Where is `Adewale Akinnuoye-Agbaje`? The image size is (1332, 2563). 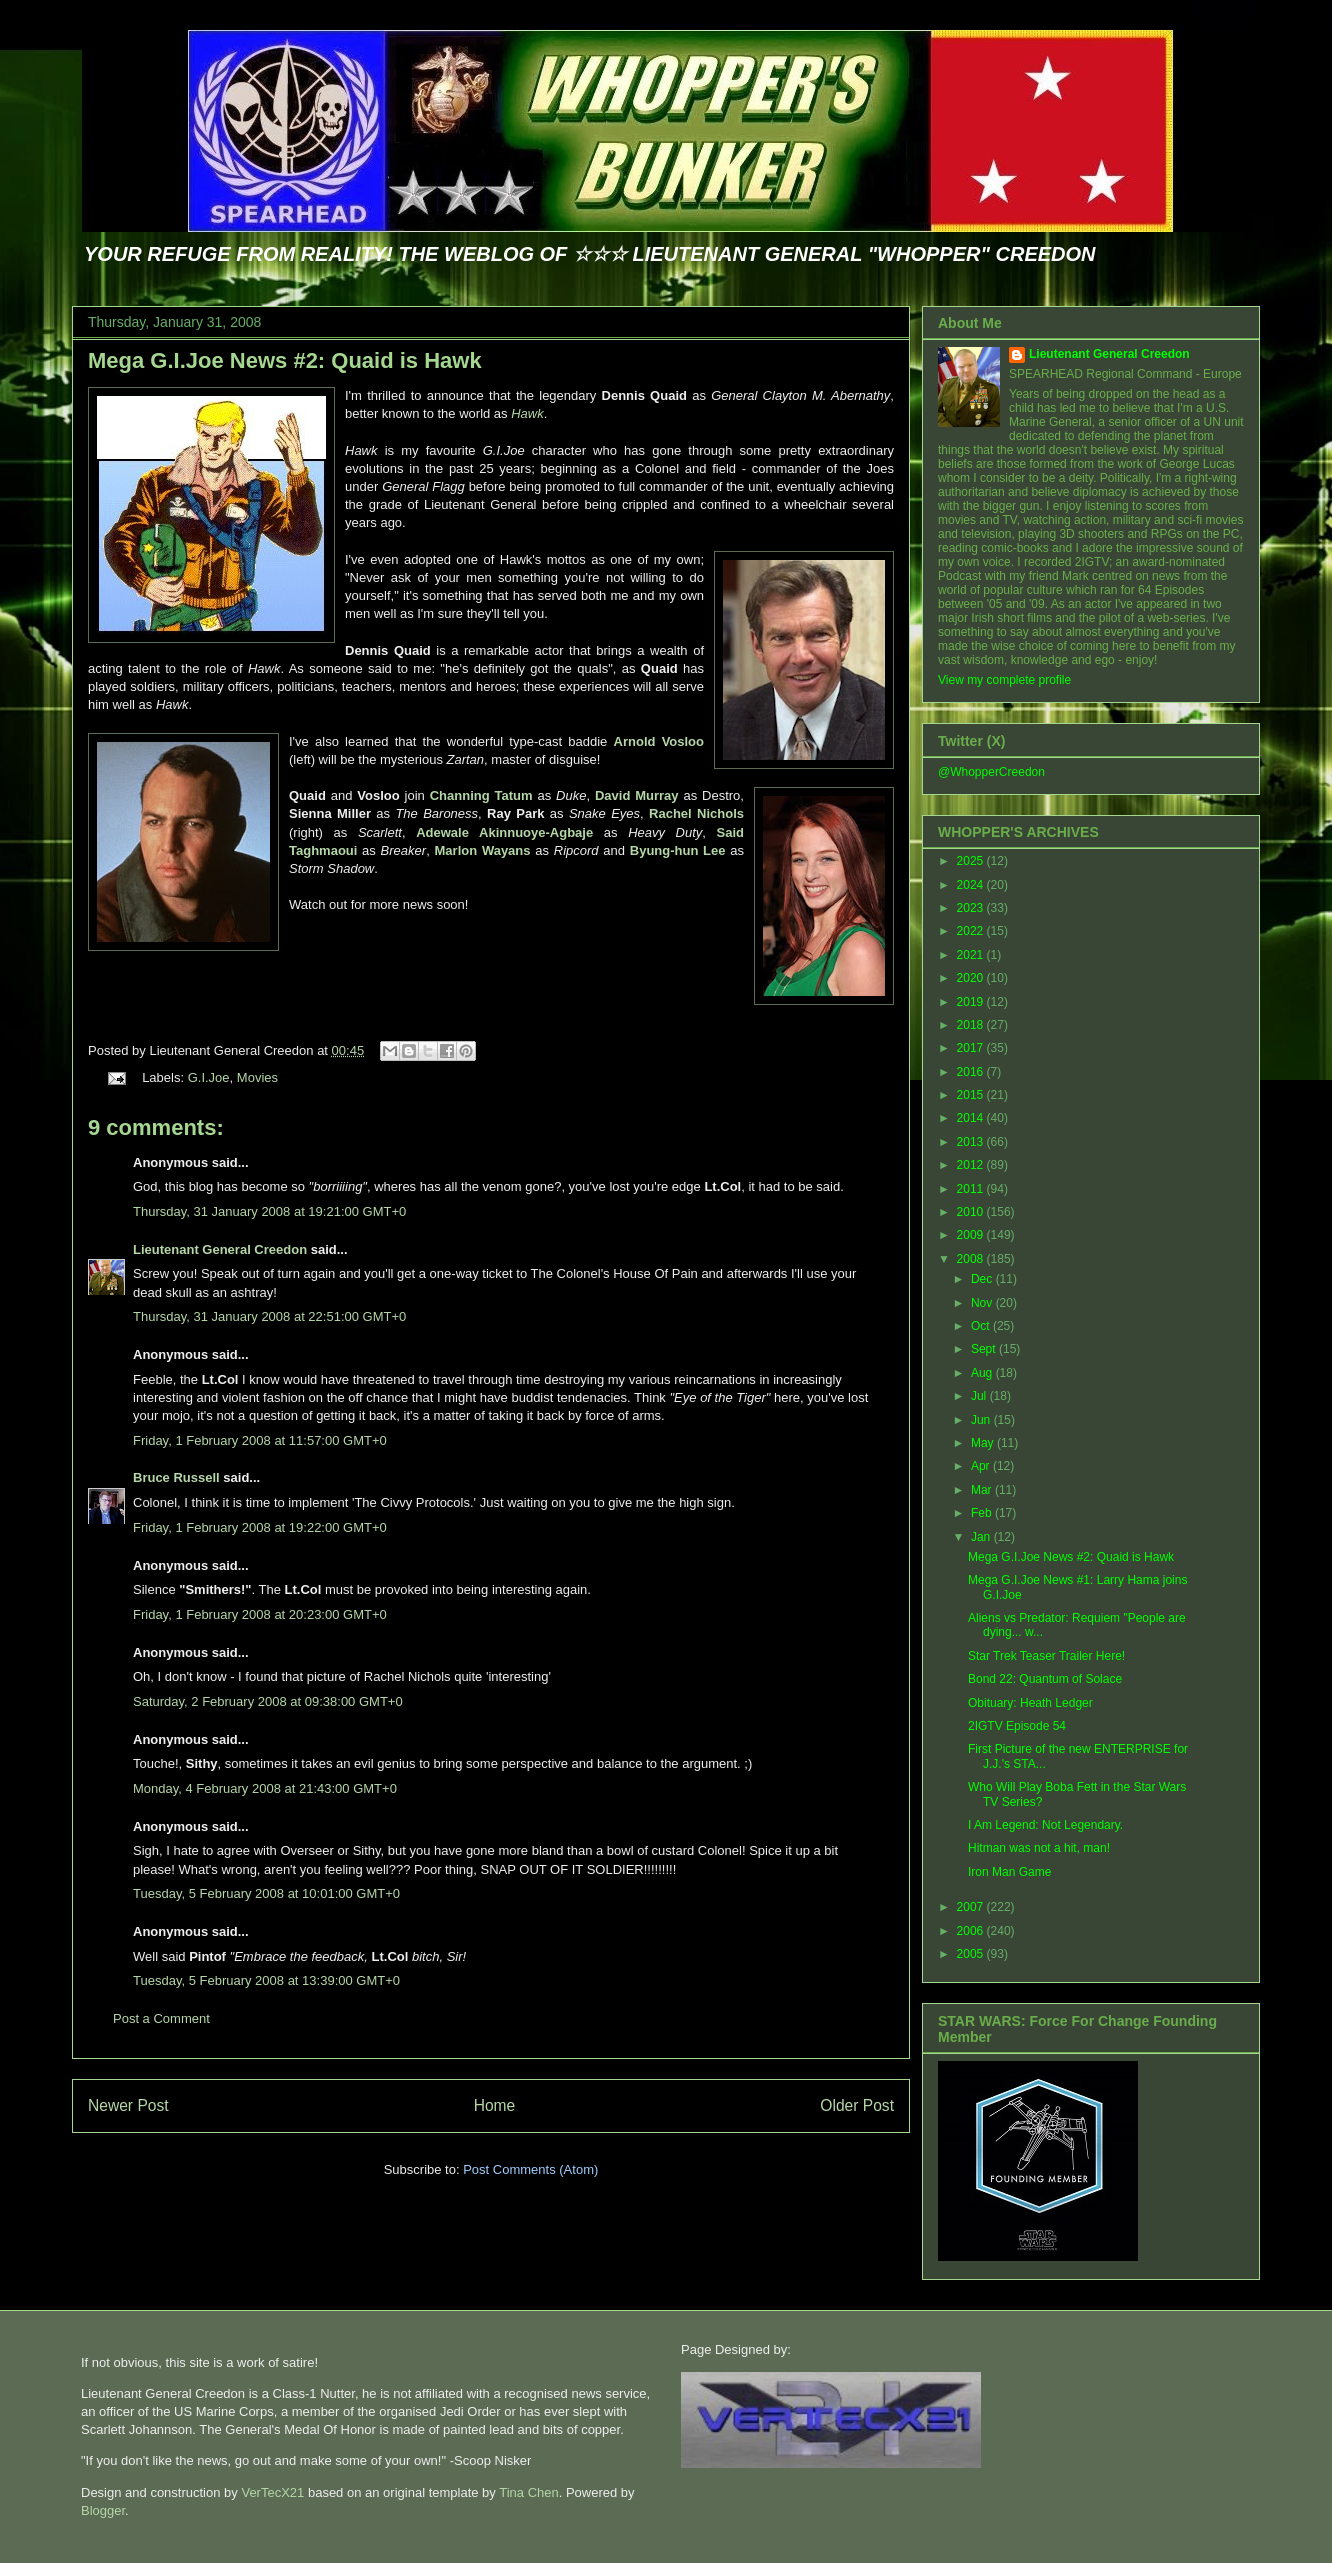 Adewale Akinnuoye-Agbaje is located at coordinates (504, 832).